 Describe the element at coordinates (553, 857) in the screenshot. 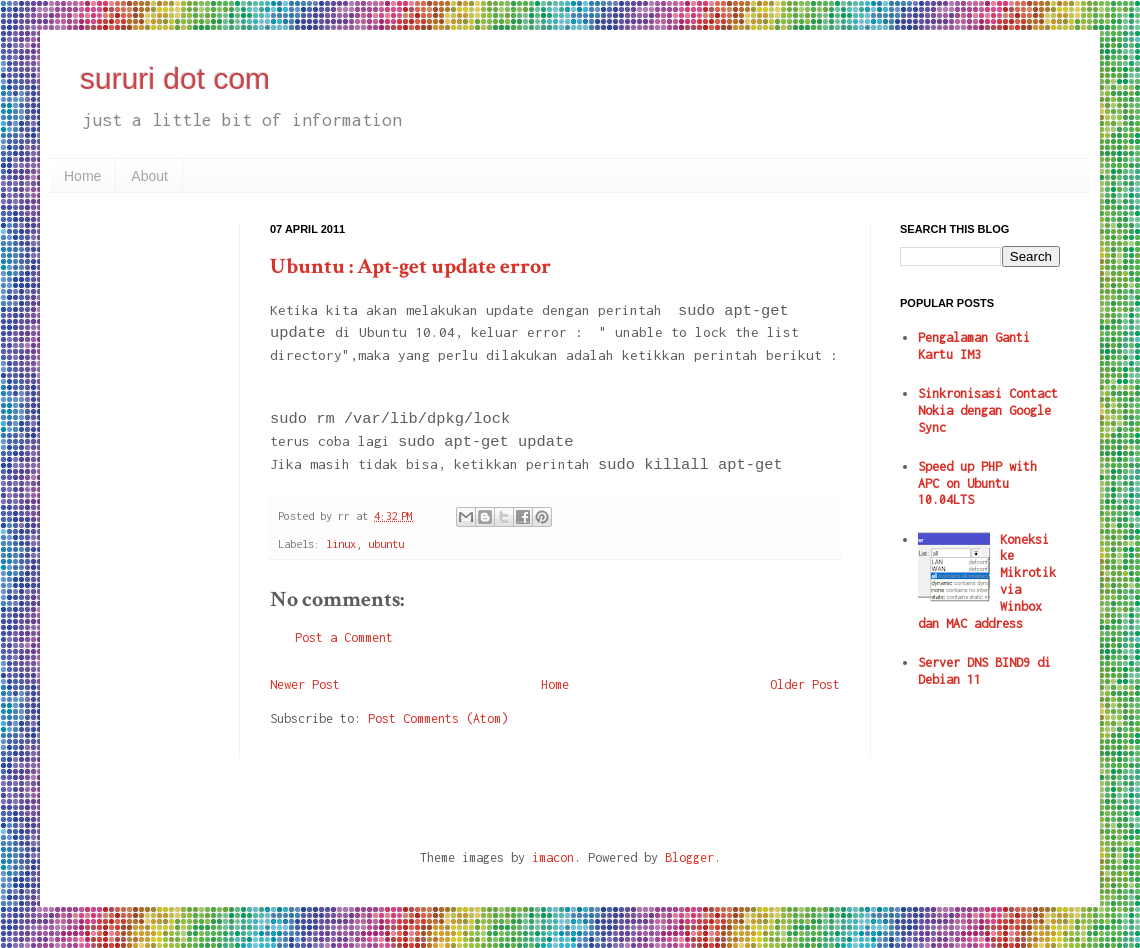

I see `imacon` at that location.